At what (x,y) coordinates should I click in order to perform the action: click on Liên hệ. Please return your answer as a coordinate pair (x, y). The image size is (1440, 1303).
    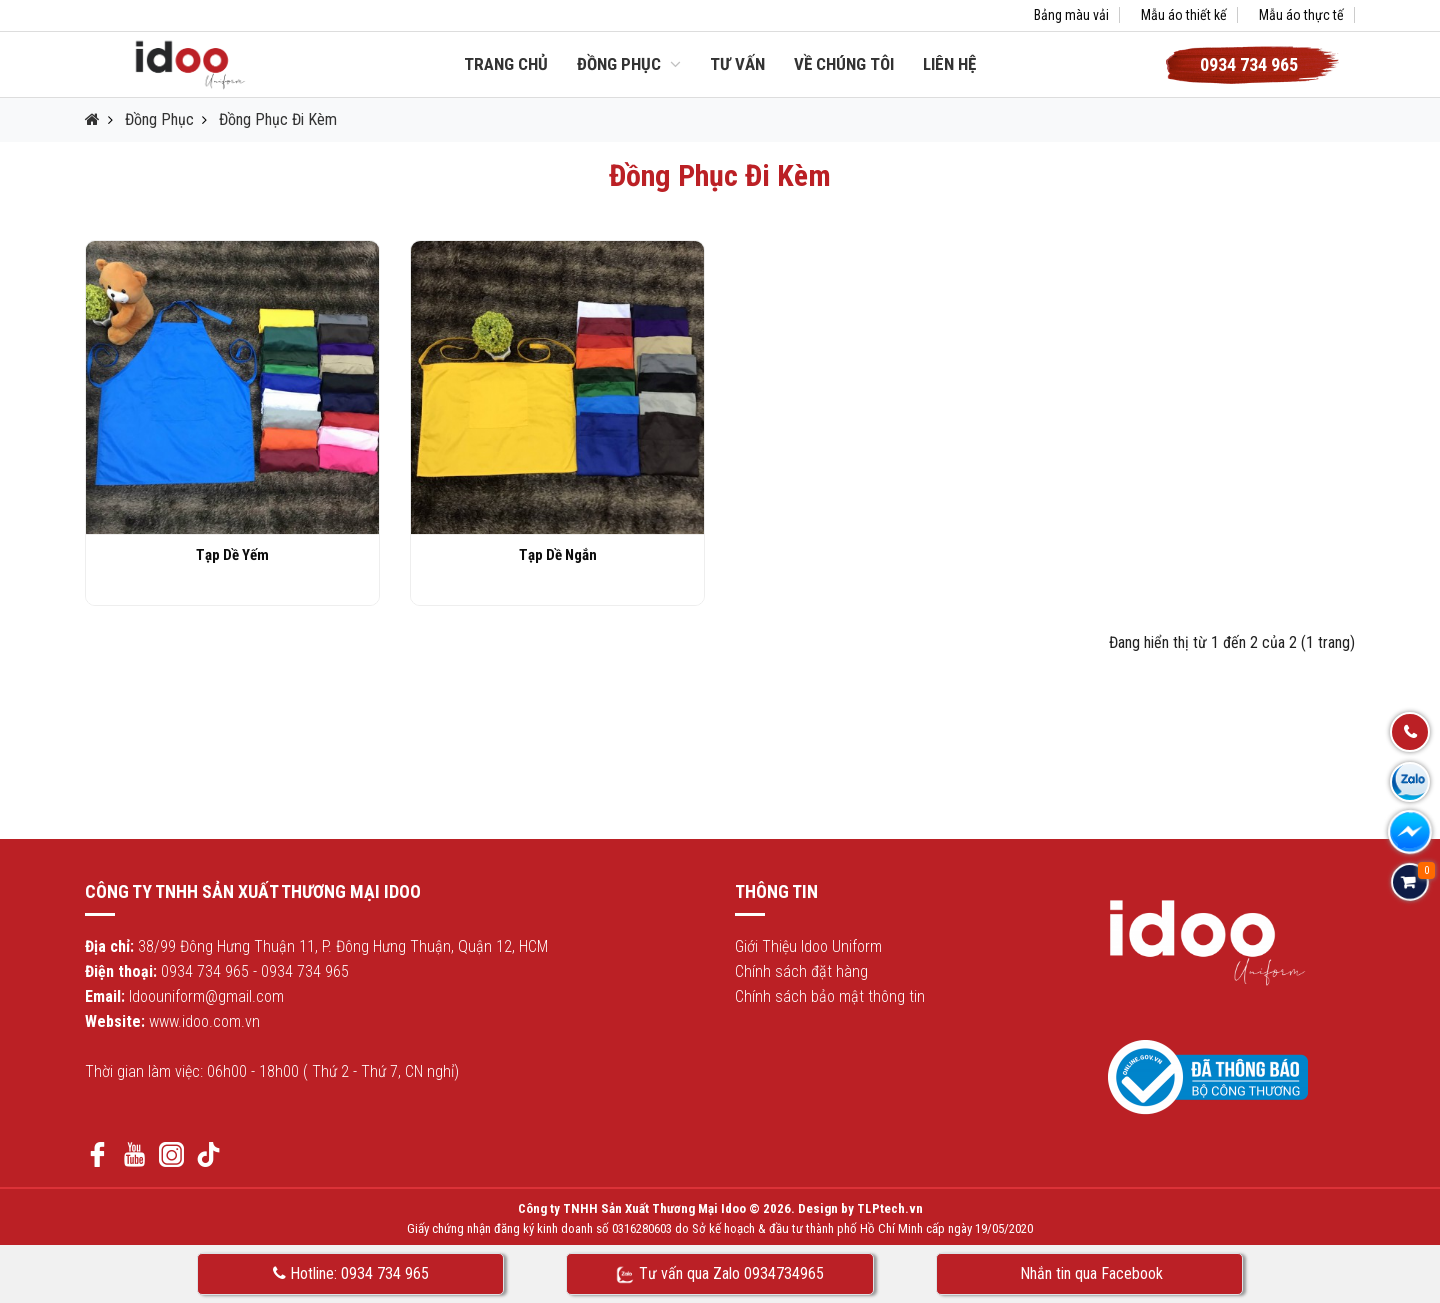
    Looking at the image, I should click on (949, 64).